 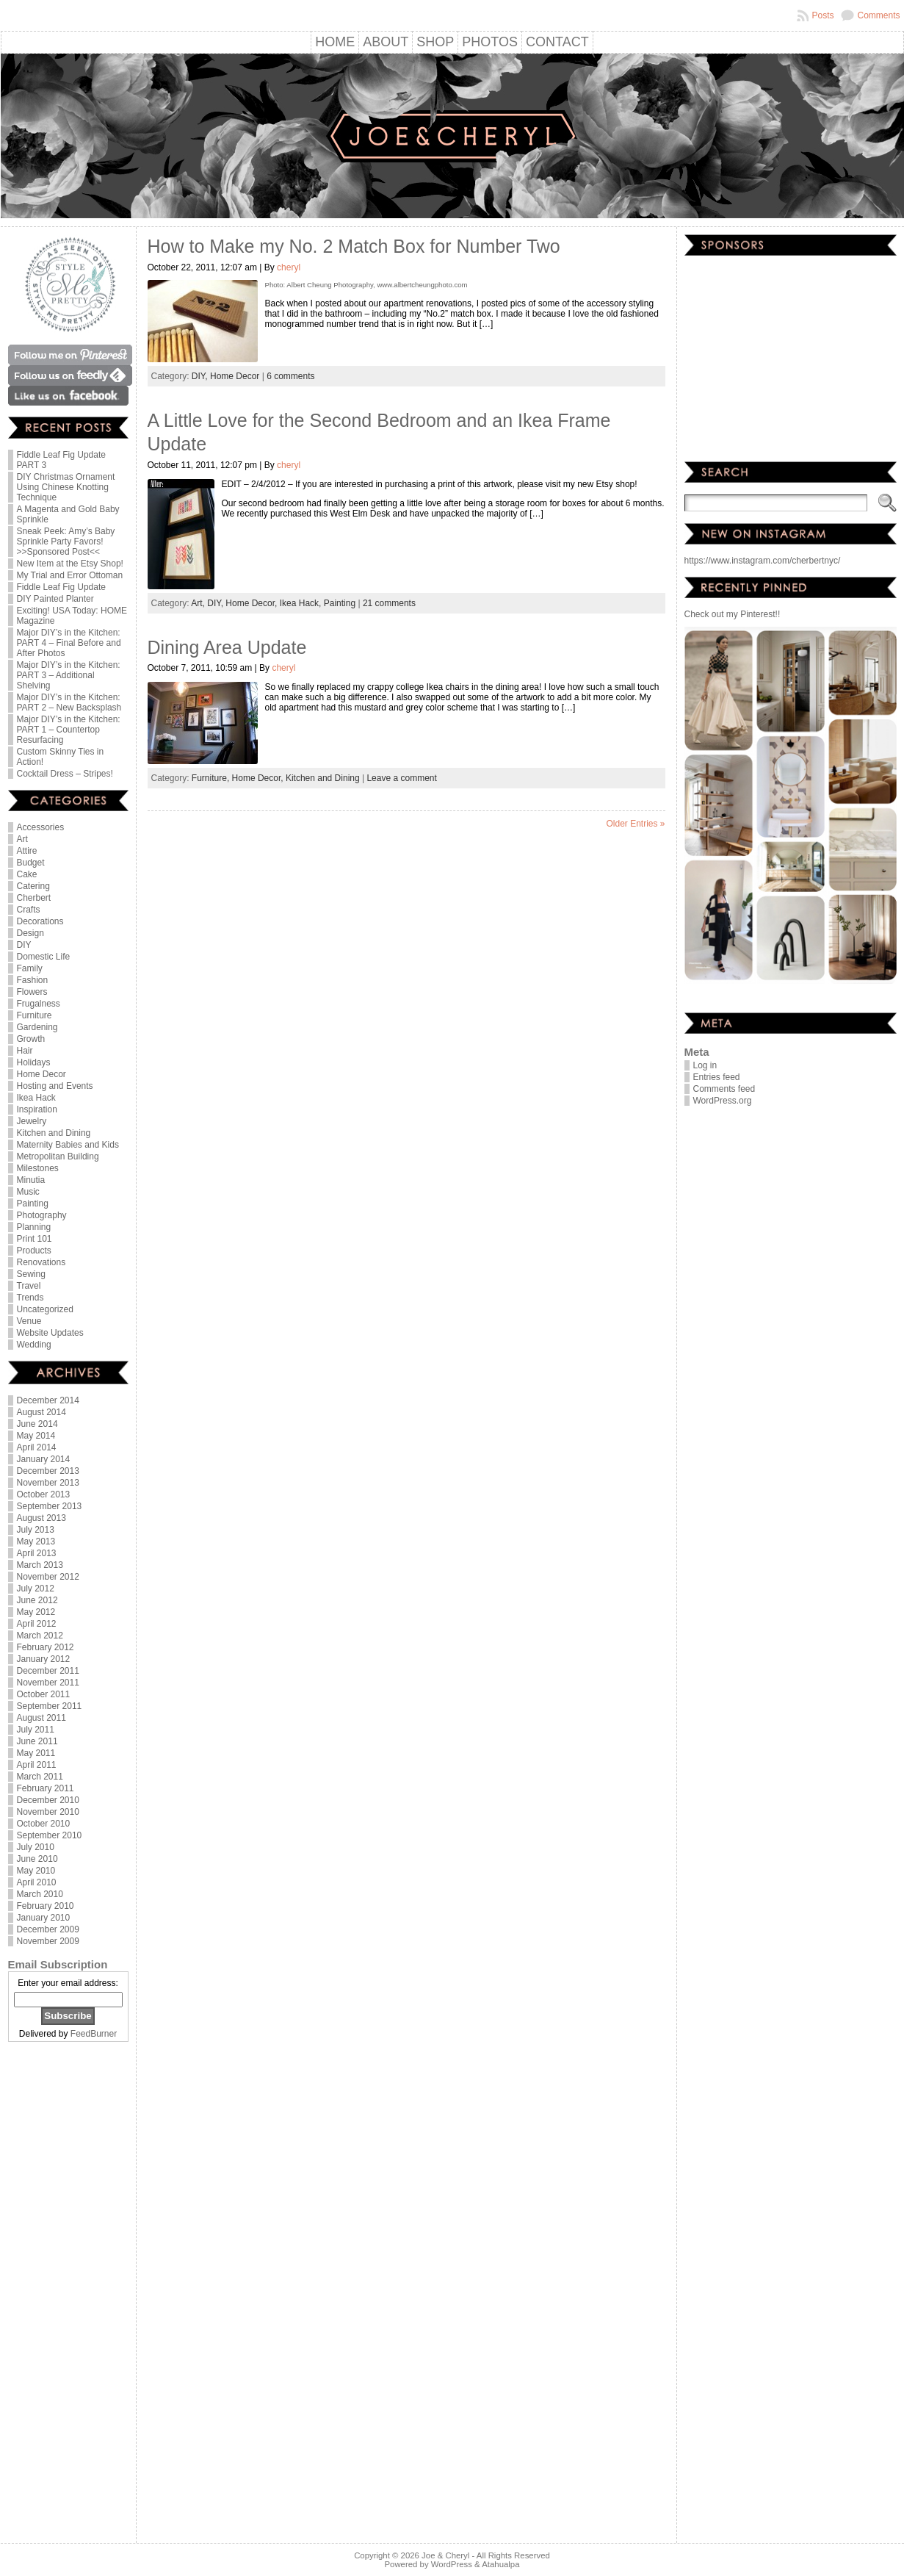 What do you see at coordinates (635, 824) in the screenshot?
I see `Older Entries »` at bounding box center [635, 824].